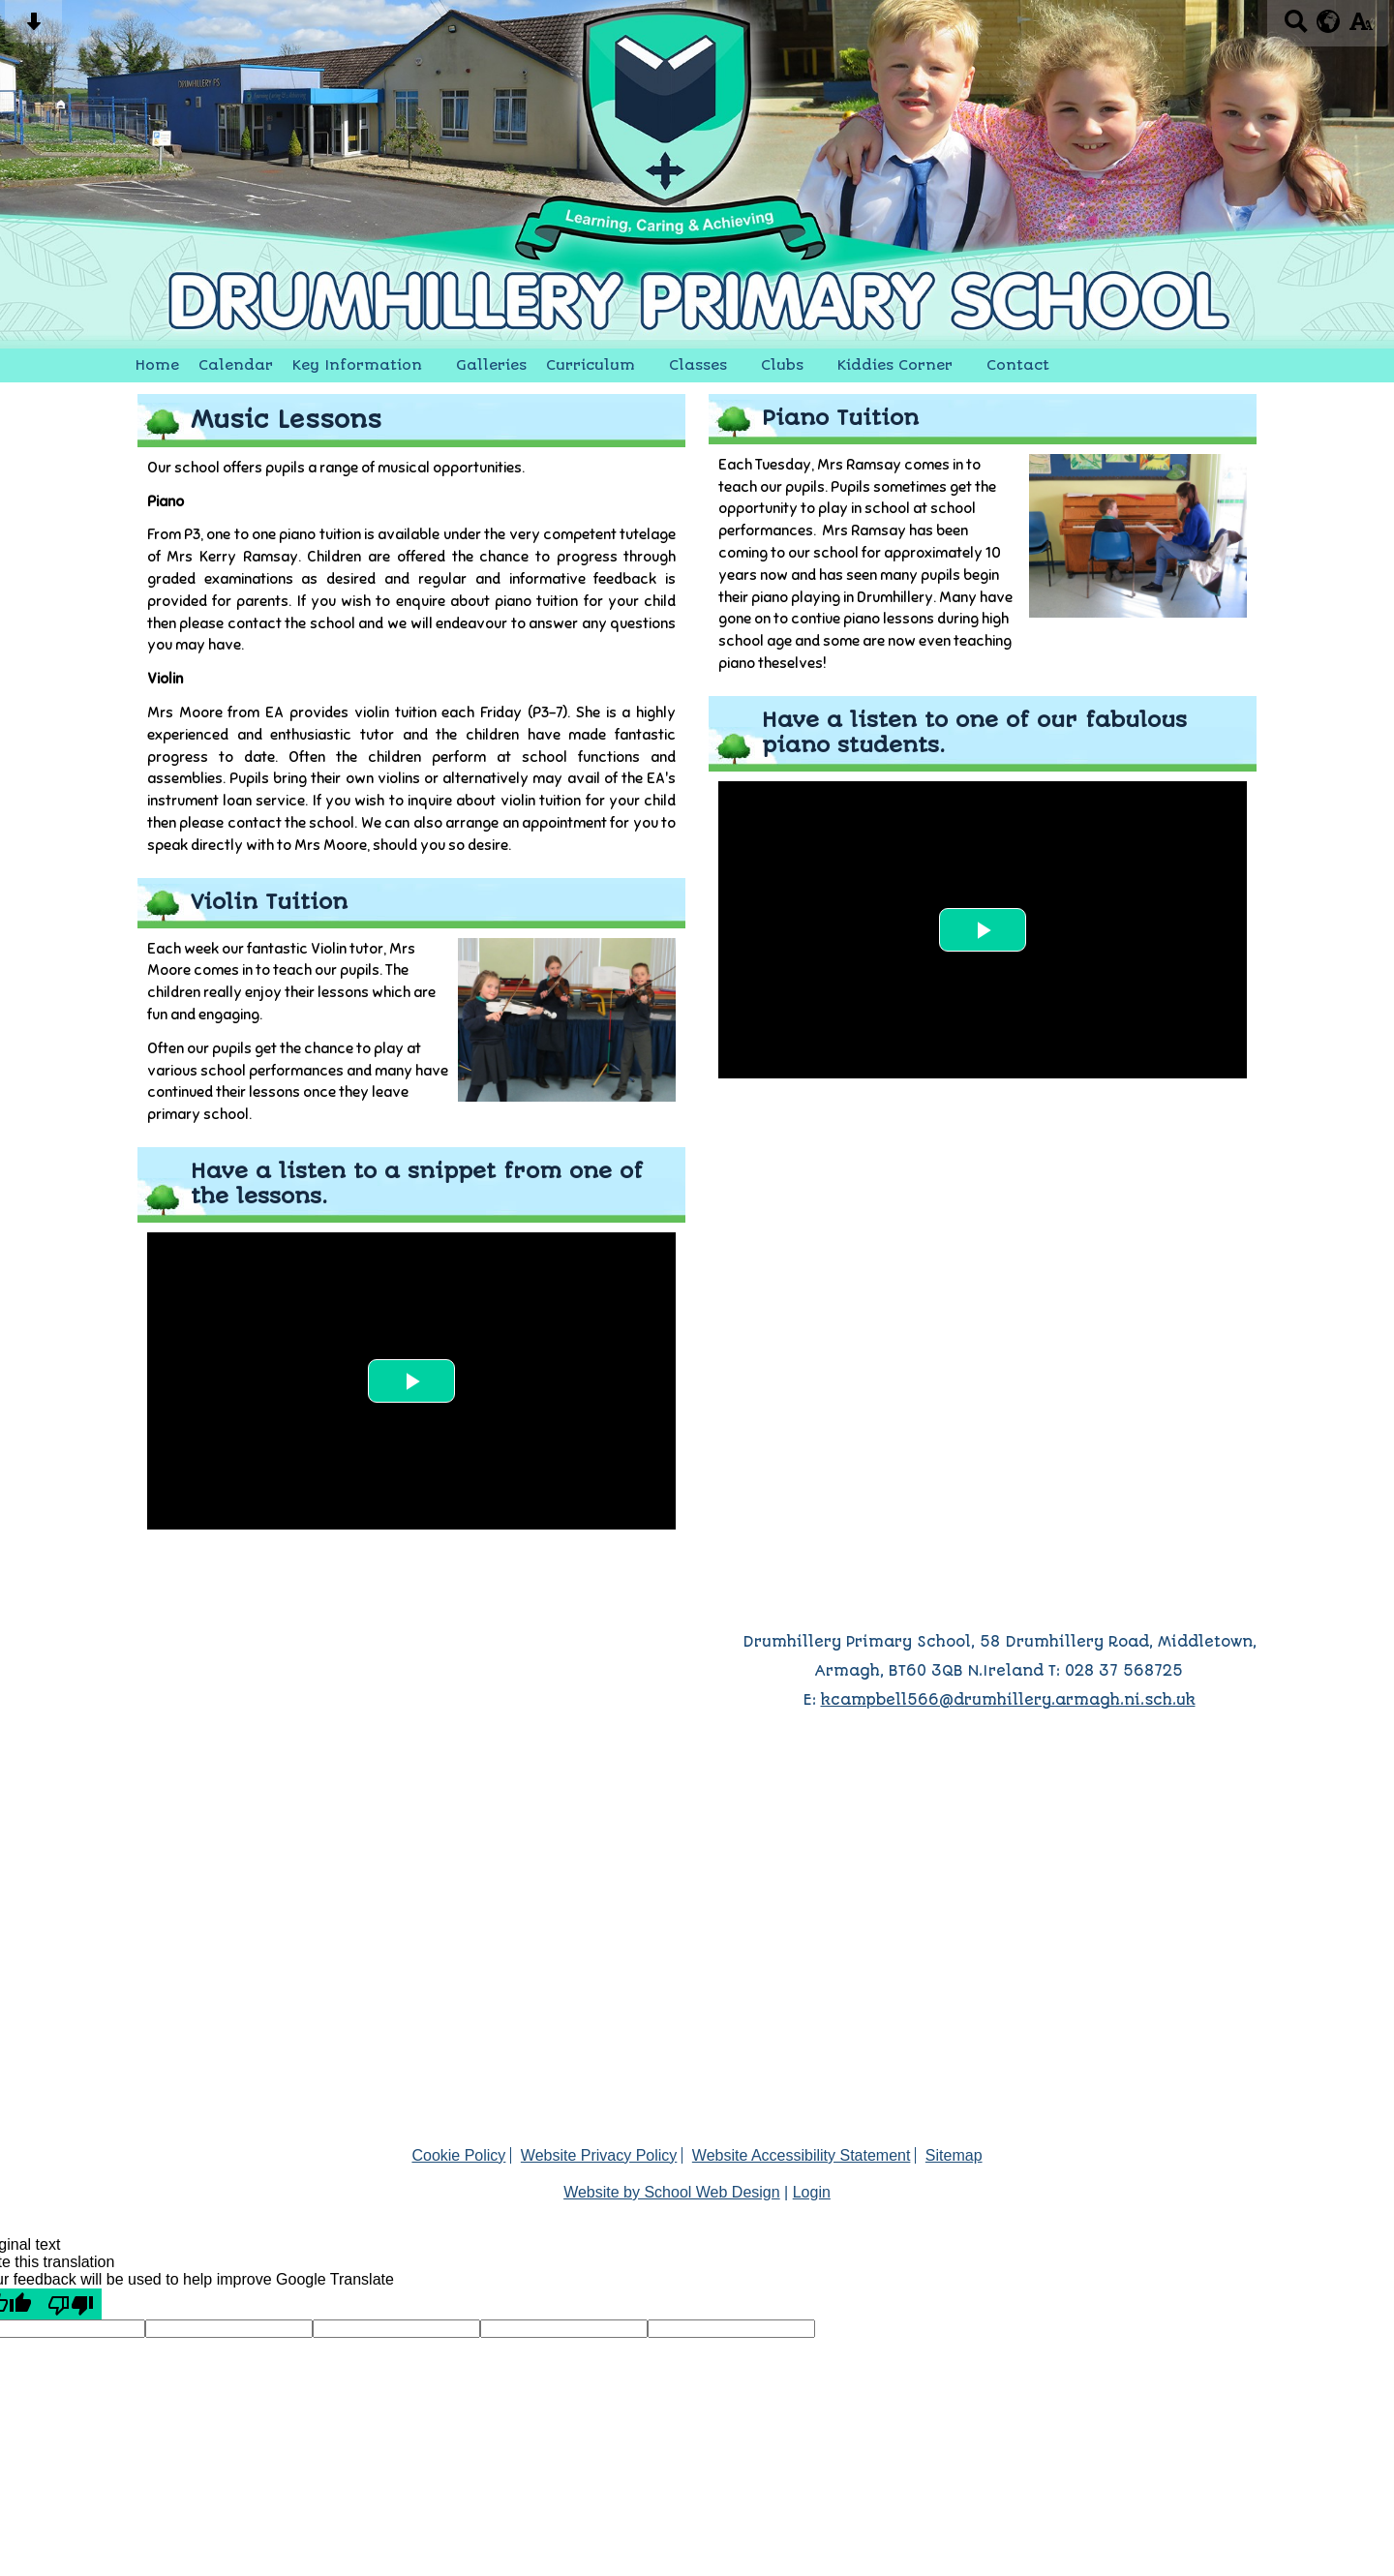  What do you see at coordinates (157, 365) in the screenshot?
I see `Home` at bounding box center [157, 365].